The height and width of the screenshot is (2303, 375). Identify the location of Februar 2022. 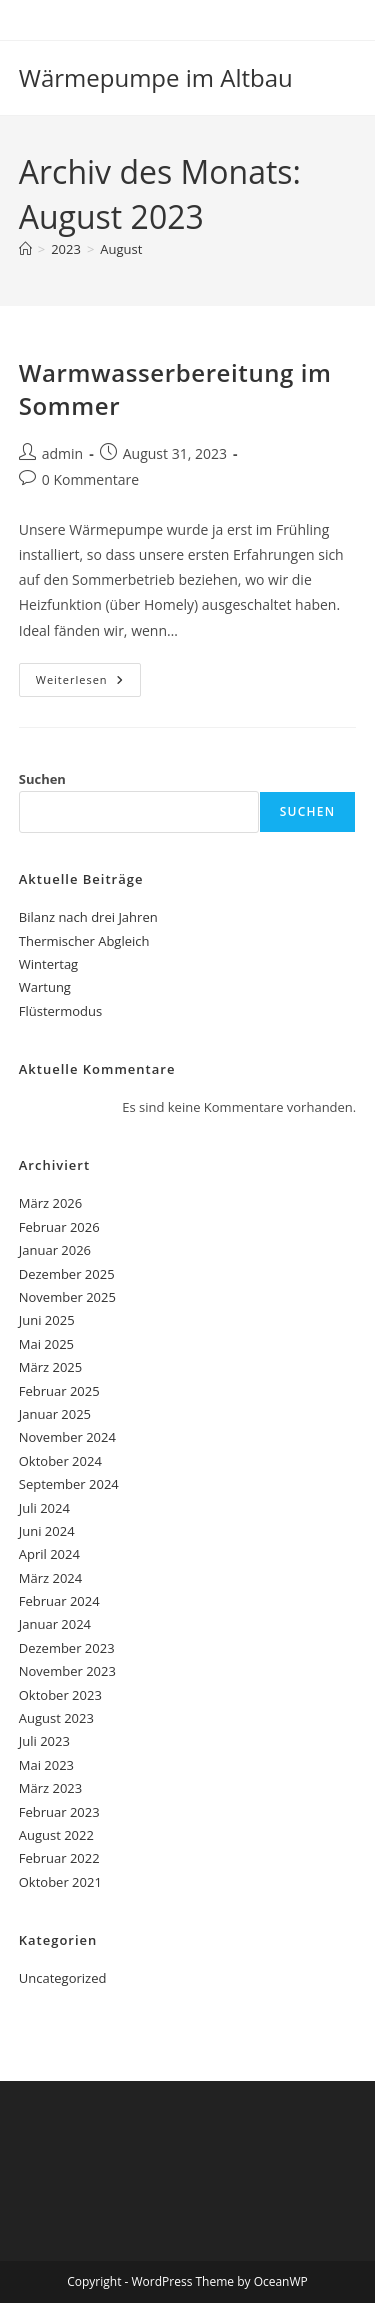
(59, 1858).